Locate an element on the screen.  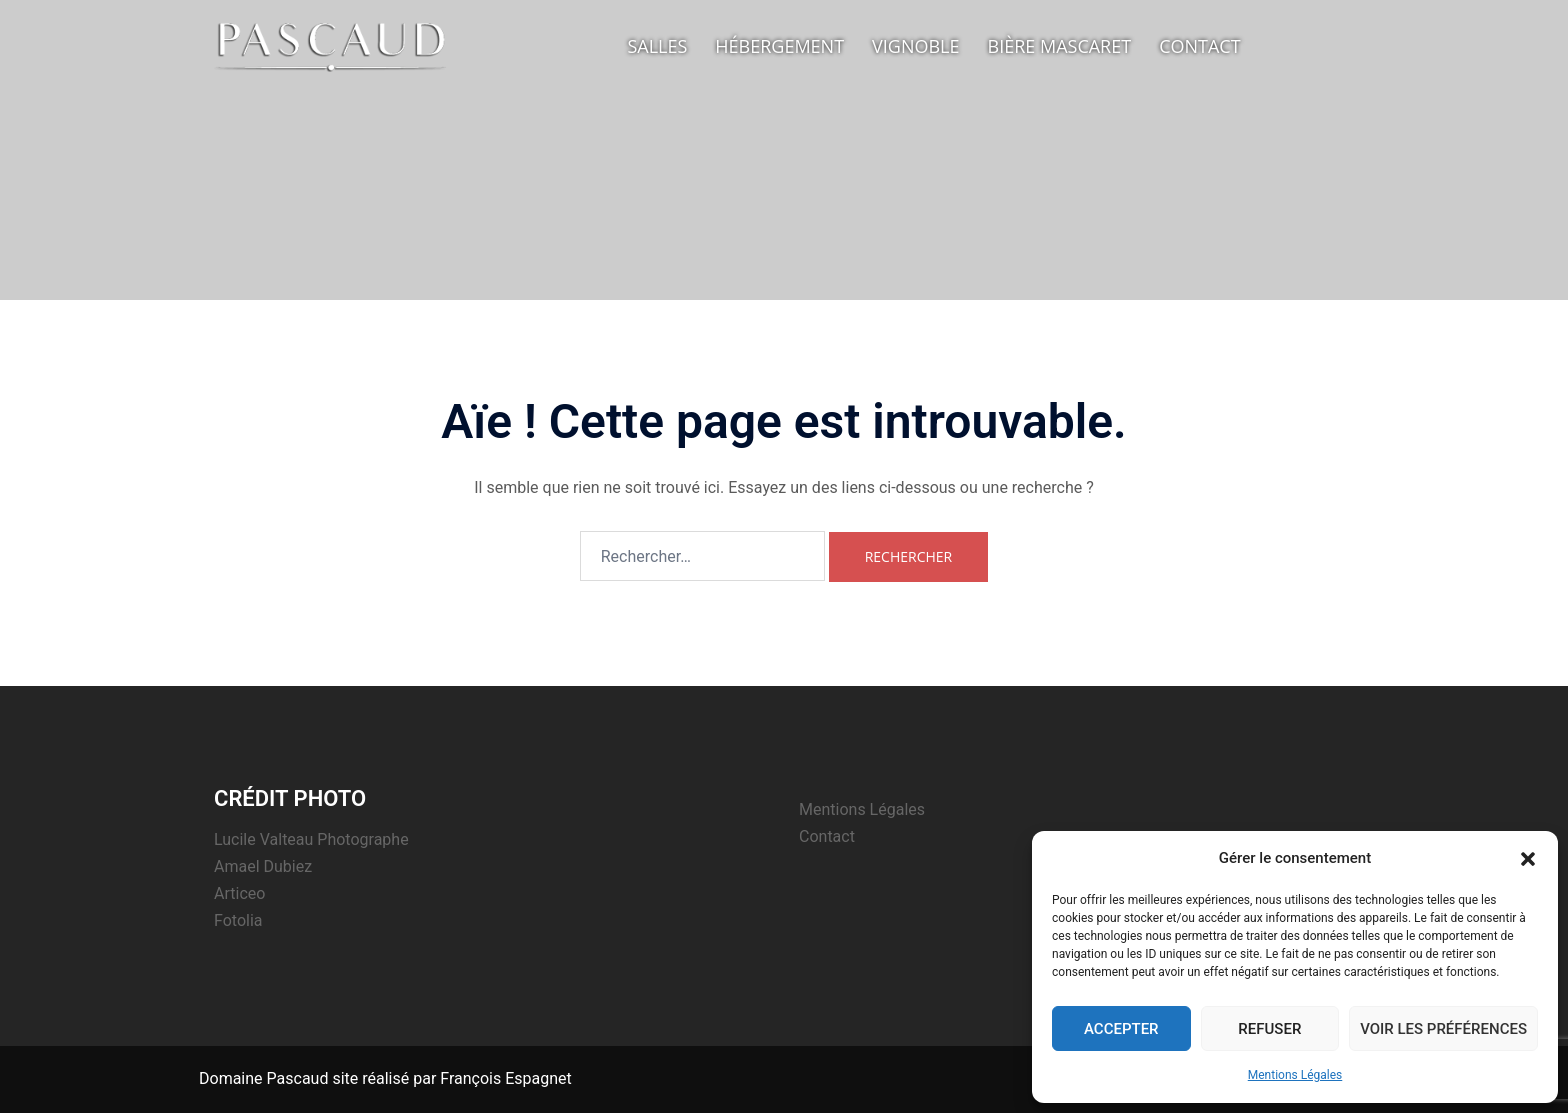
Hébergement is located at coordinates (779, 46).